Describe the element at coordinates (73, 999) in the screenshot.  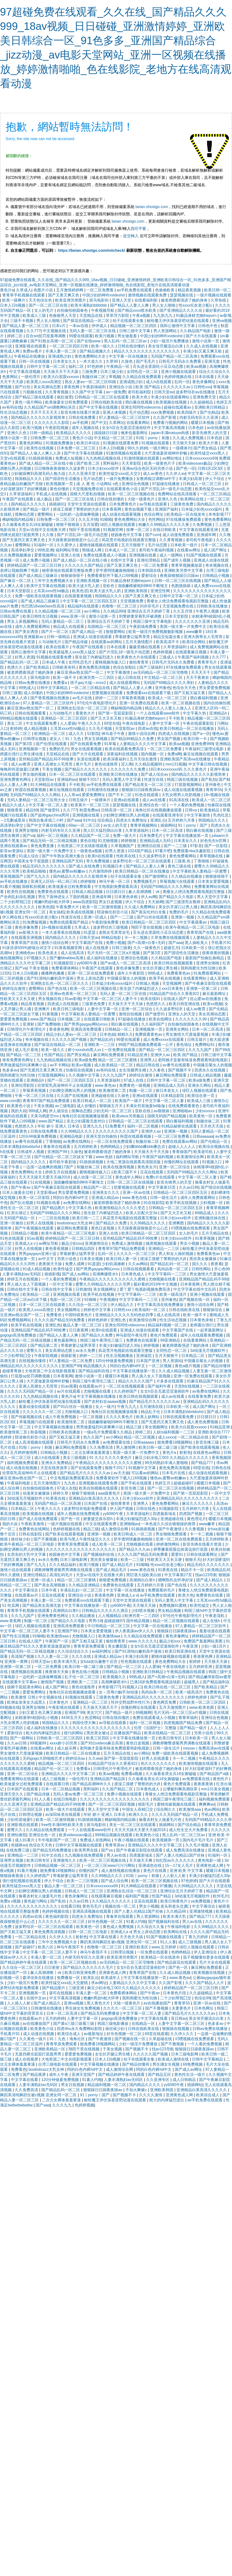
I see `91av影视` at that location.